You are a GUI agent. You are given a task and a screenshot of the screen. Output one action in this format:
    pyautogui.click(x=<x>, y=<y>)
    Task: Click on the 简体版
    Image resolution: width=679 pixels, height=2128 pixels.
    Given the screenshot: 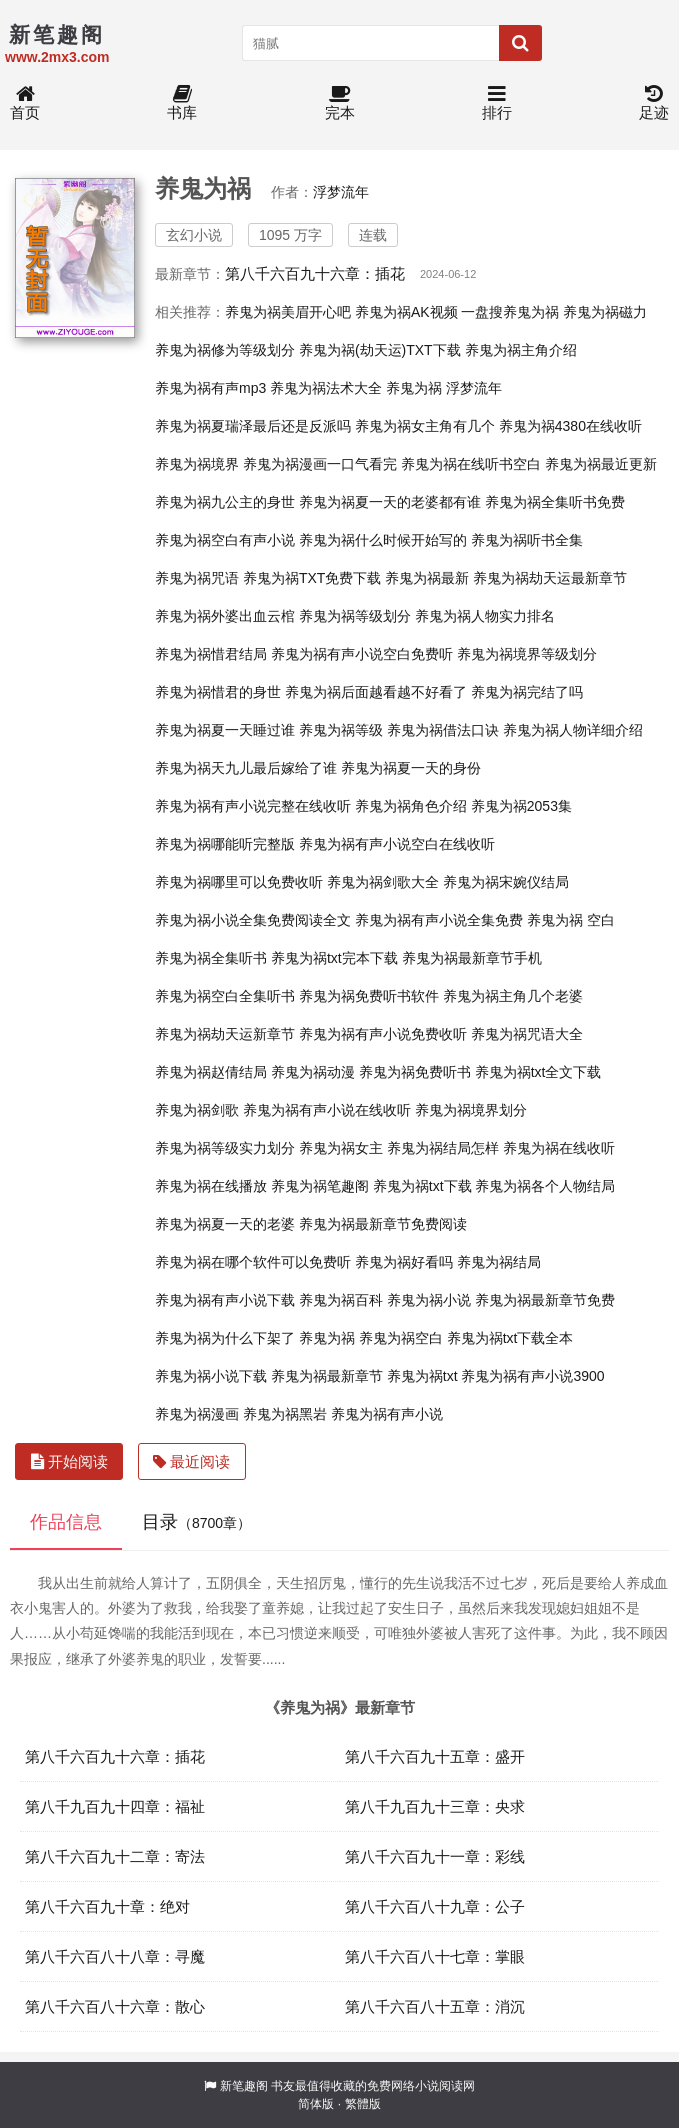 What is the action you would take?
    pyautogui.click(x=316, y=2104)
    